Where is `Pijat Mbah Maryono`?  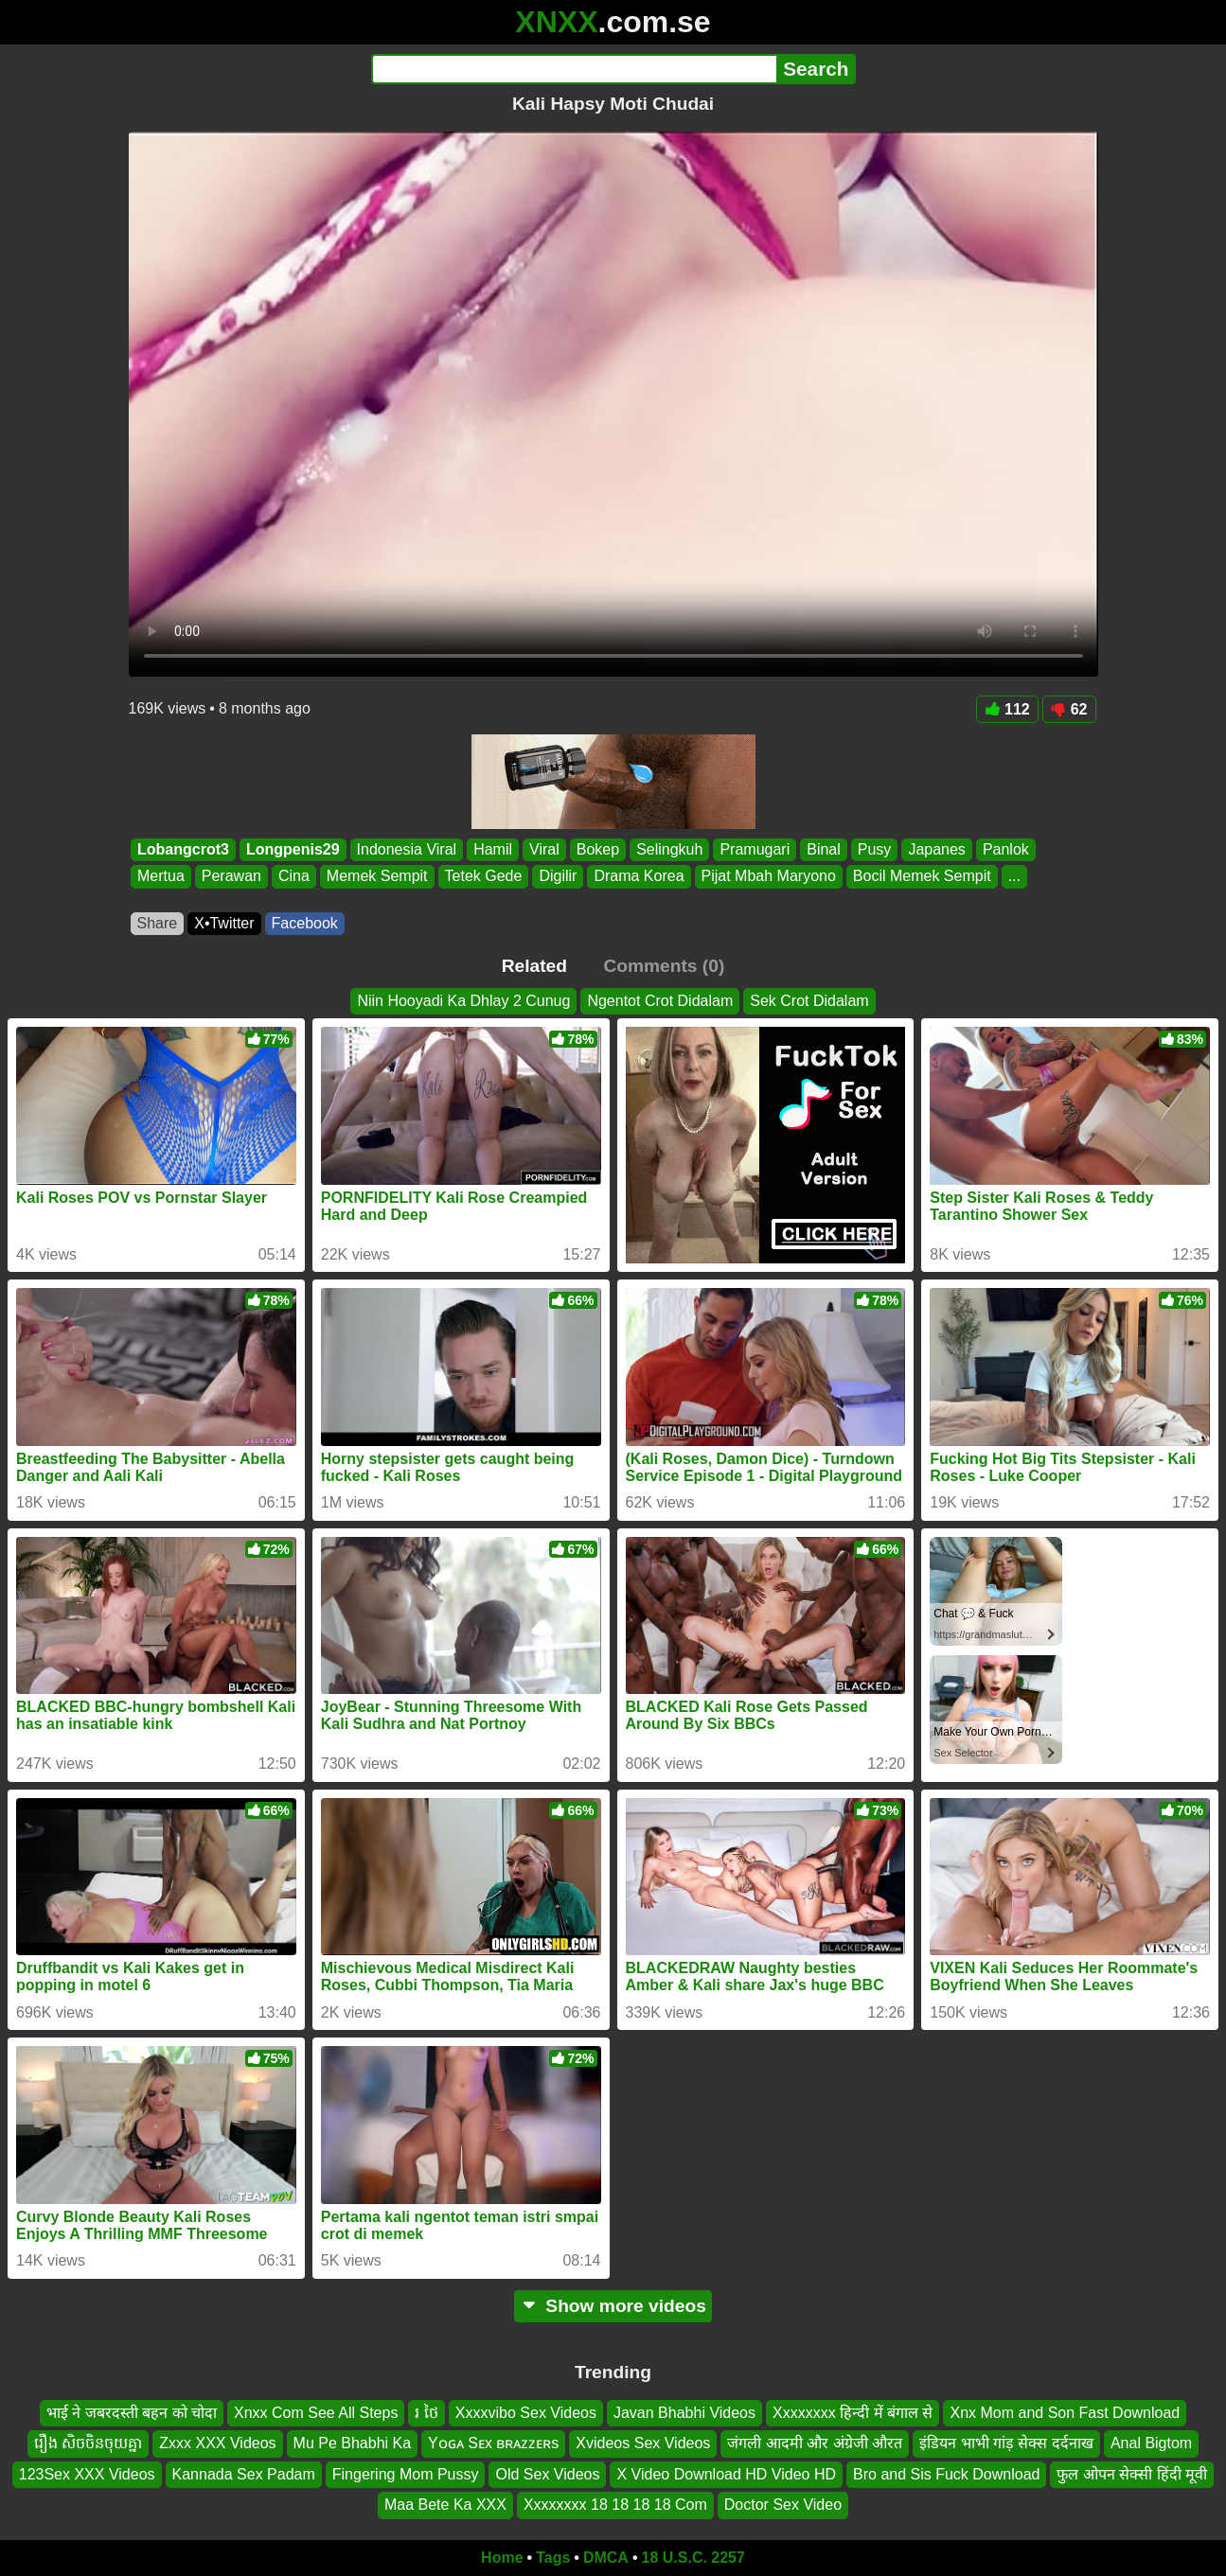 Pijat Mbah Maryono is located at coordinates (768, 877).